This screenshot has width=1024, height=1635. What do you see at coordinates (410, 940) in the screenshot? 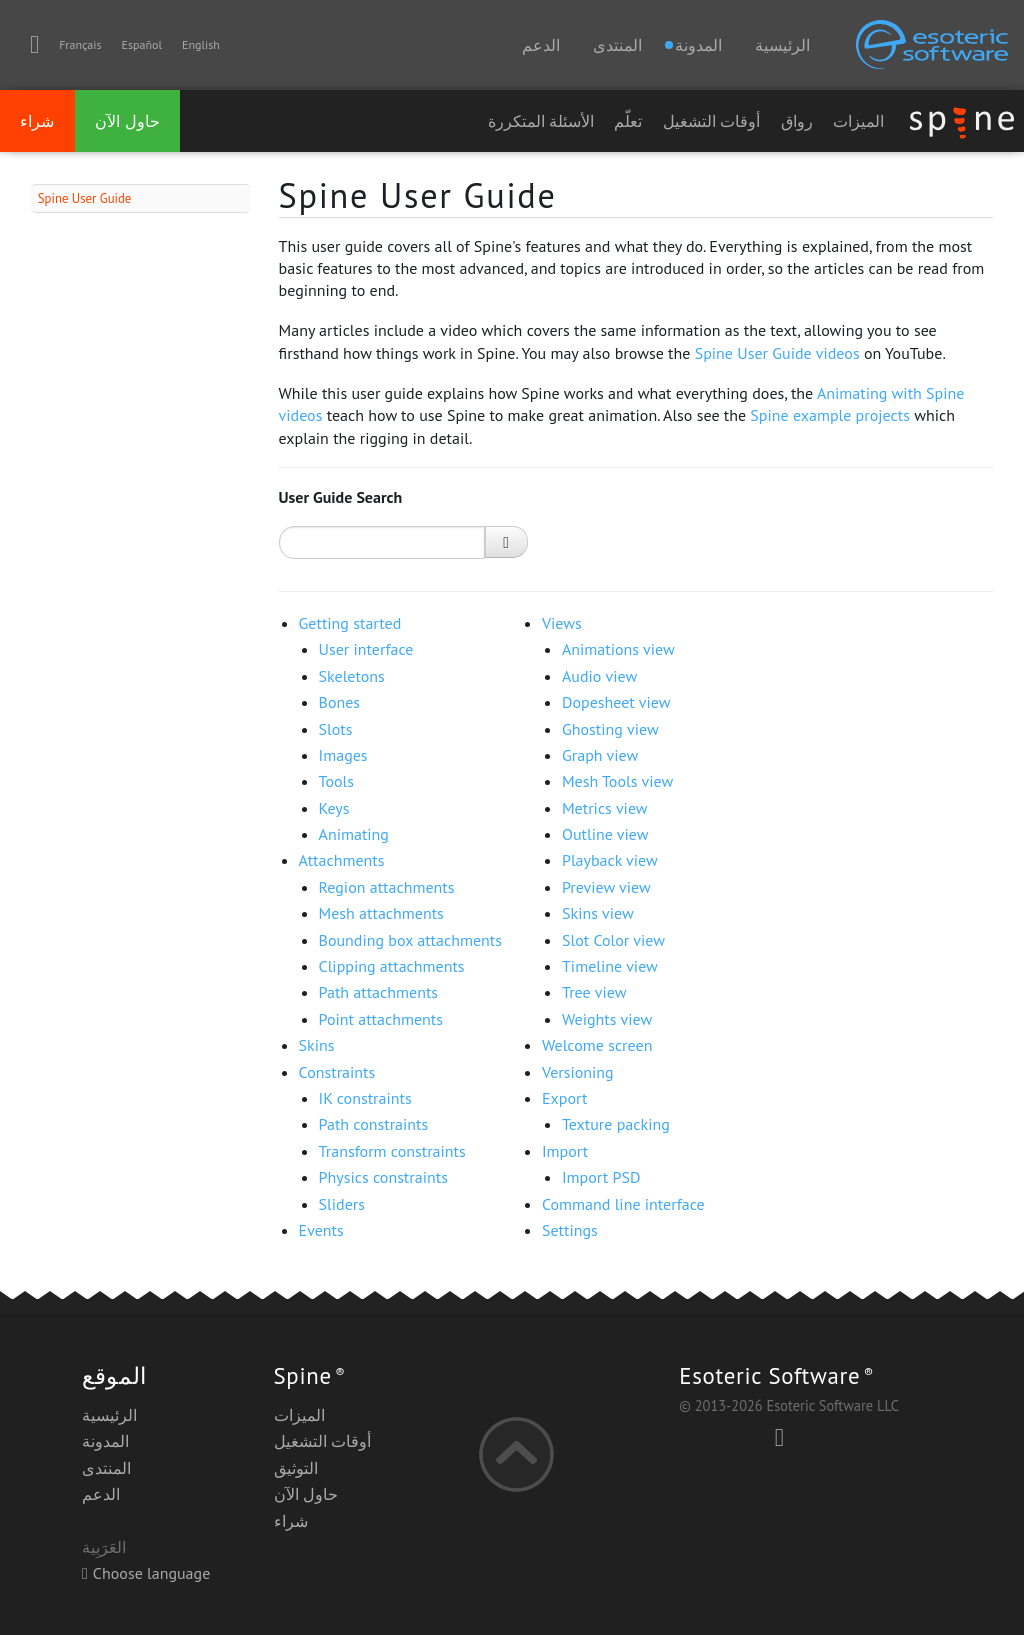
I see `Bounding box attachments` at bounding box center [410, 940].